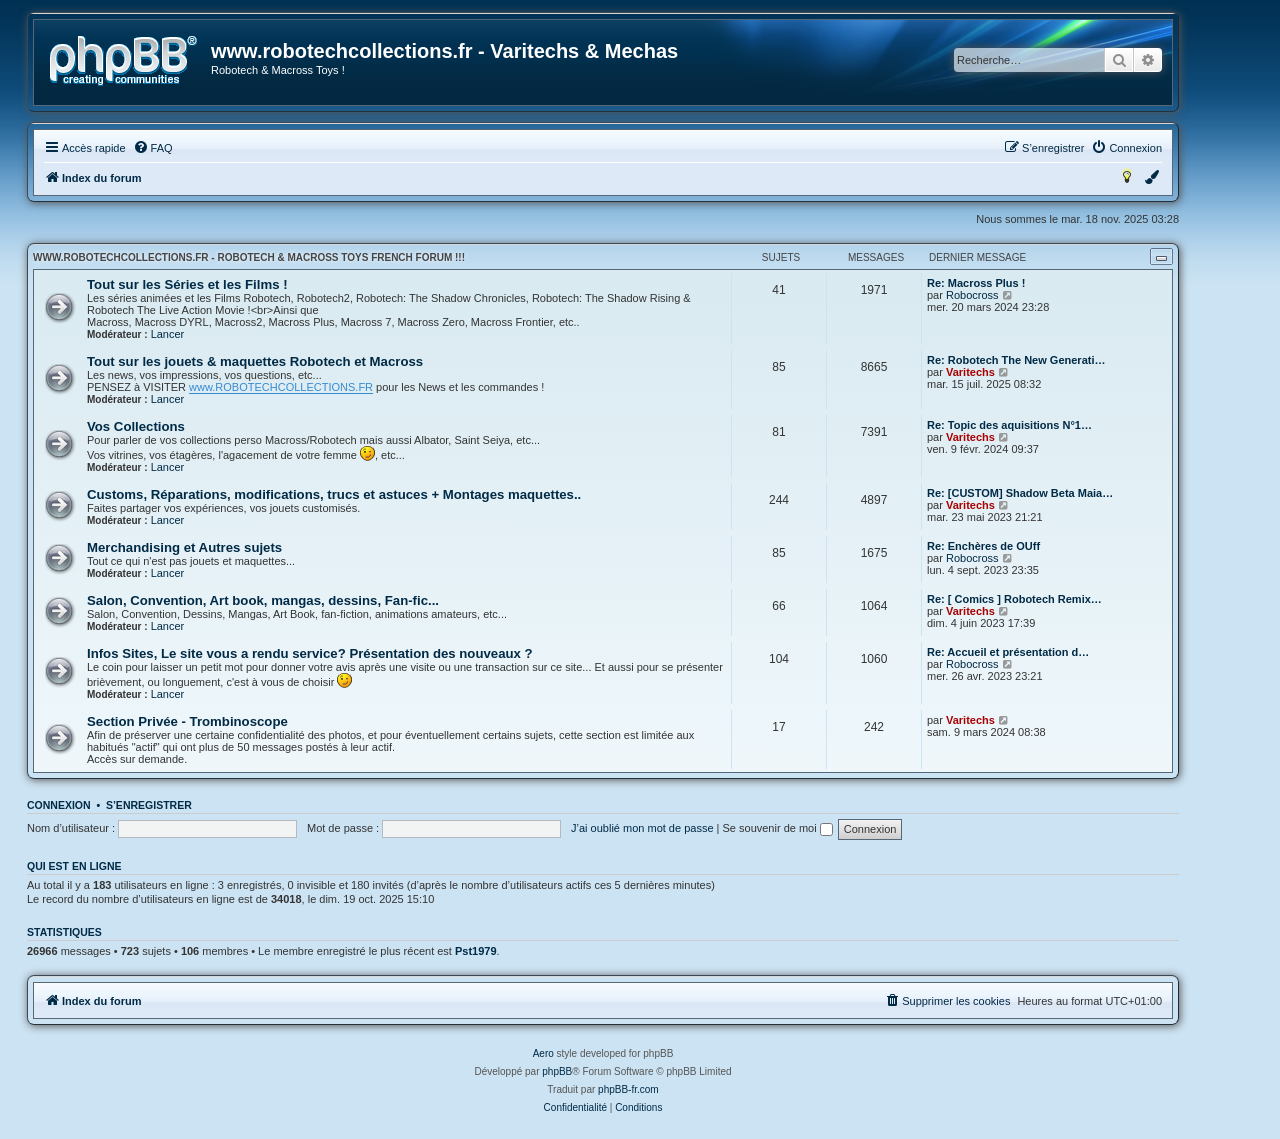  What do you see at coordinates (255, 361) in the screenshot?
I see `Tout sur les jouets & maquettes Robotech et Macross` at bounding box center [255, 361].